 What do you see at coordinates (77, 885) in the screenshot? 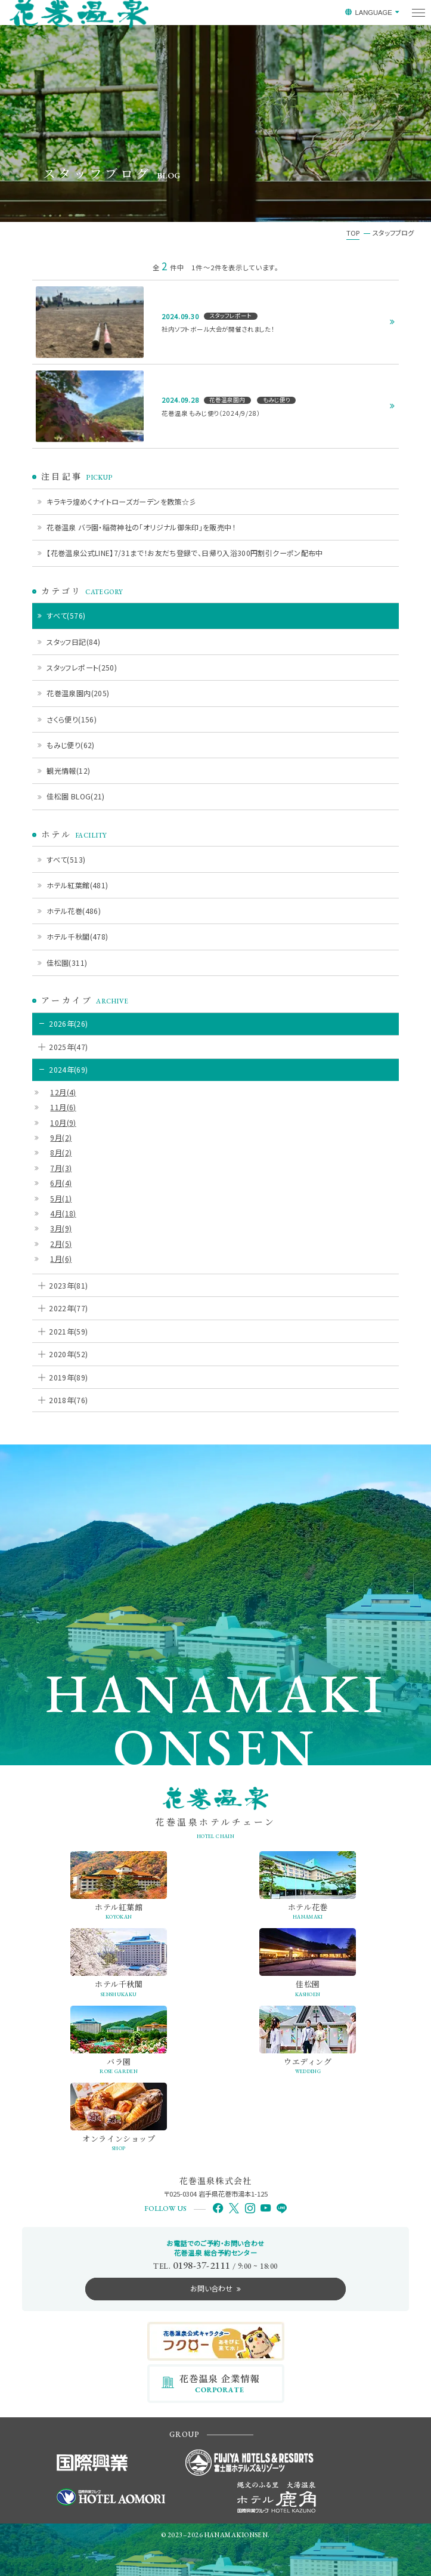
I see `ホテル紅葉館(481)` at bounding box center [77, 885].